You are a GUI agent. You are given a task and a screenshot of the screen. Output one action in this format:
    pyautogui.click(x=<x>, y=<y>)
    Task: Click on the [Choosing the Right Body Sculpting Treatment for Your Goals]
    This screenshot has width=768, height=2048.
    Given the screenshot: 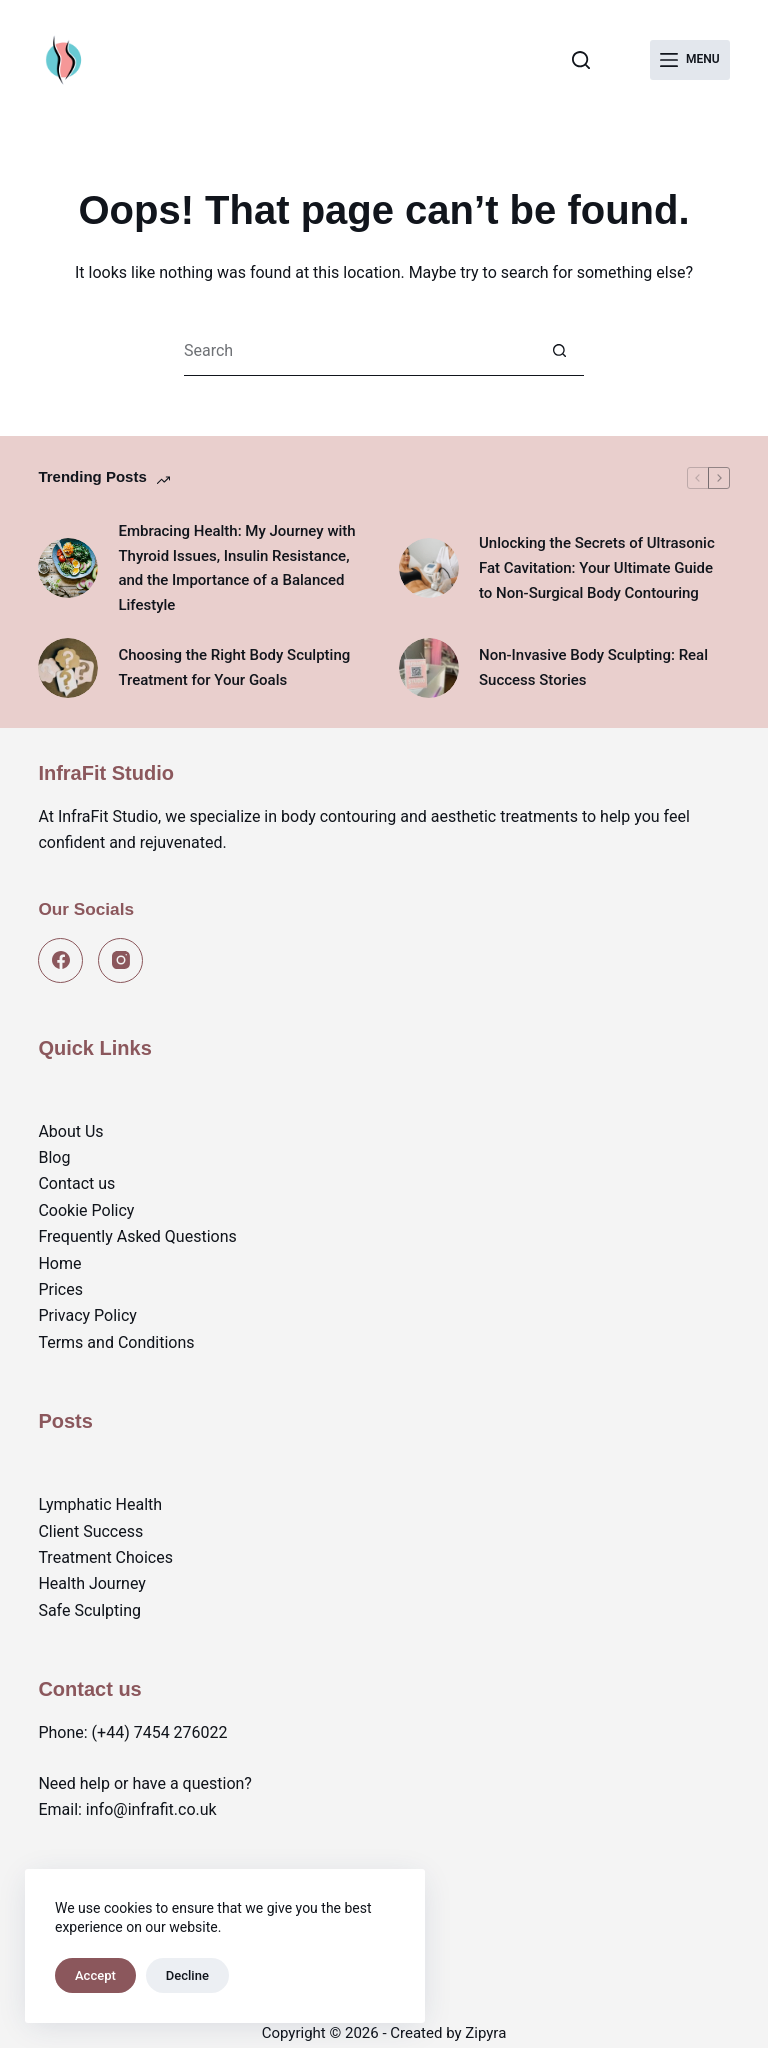 What is the action you would take?
    pyautogui.click(x=68, y=668)
    